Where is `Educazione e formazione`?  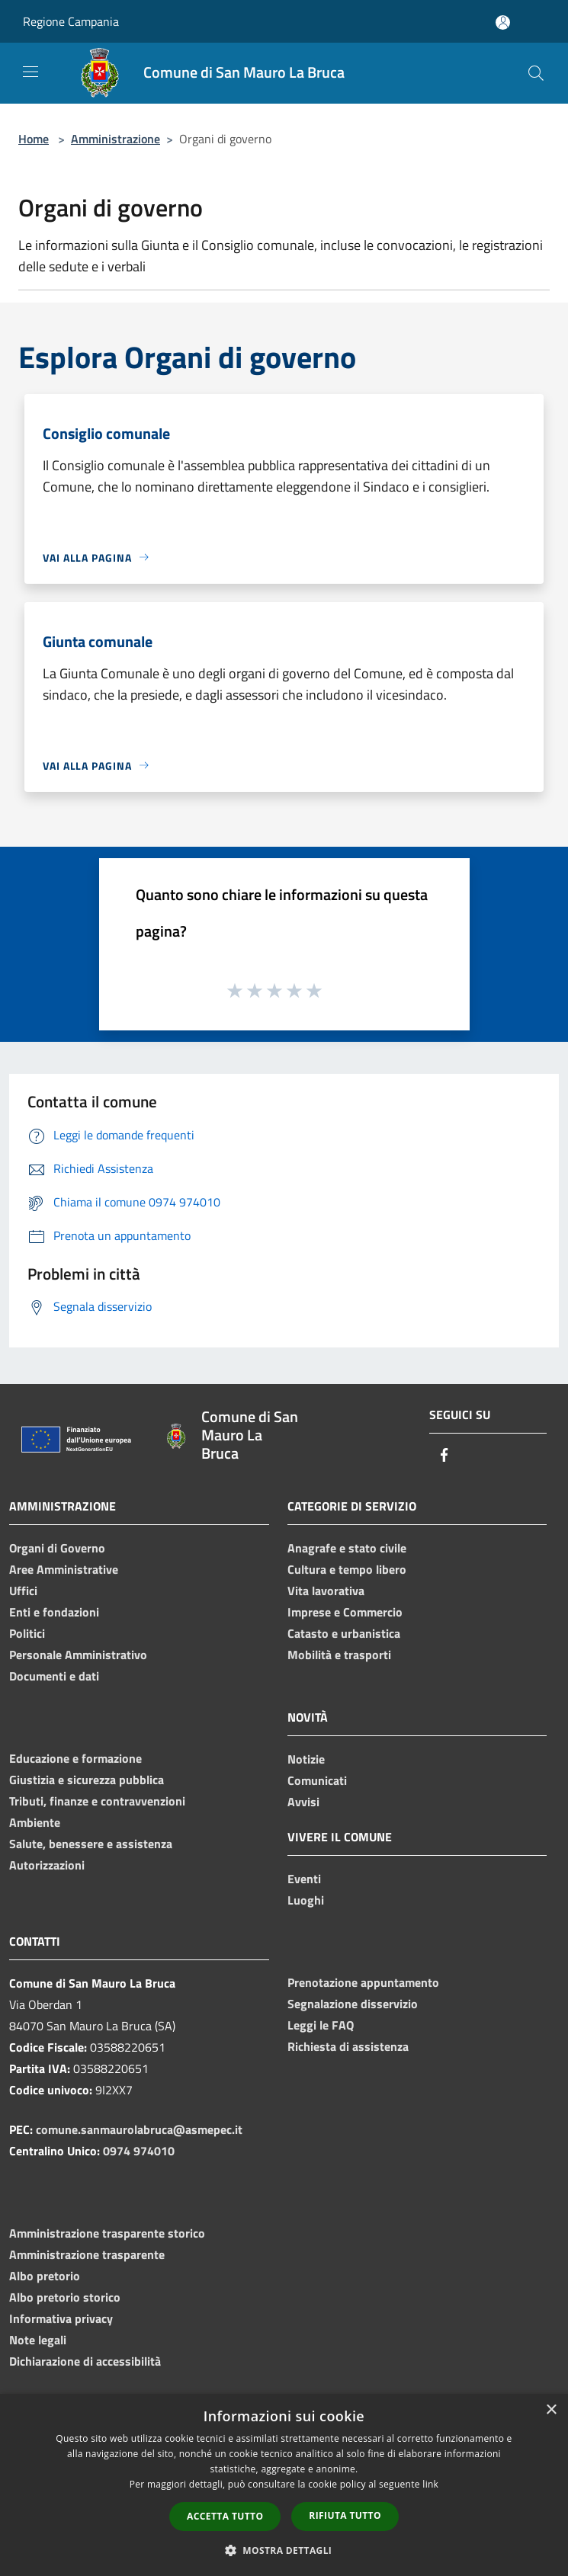 Educazione e formazione is located at coordinates (75, 1758).